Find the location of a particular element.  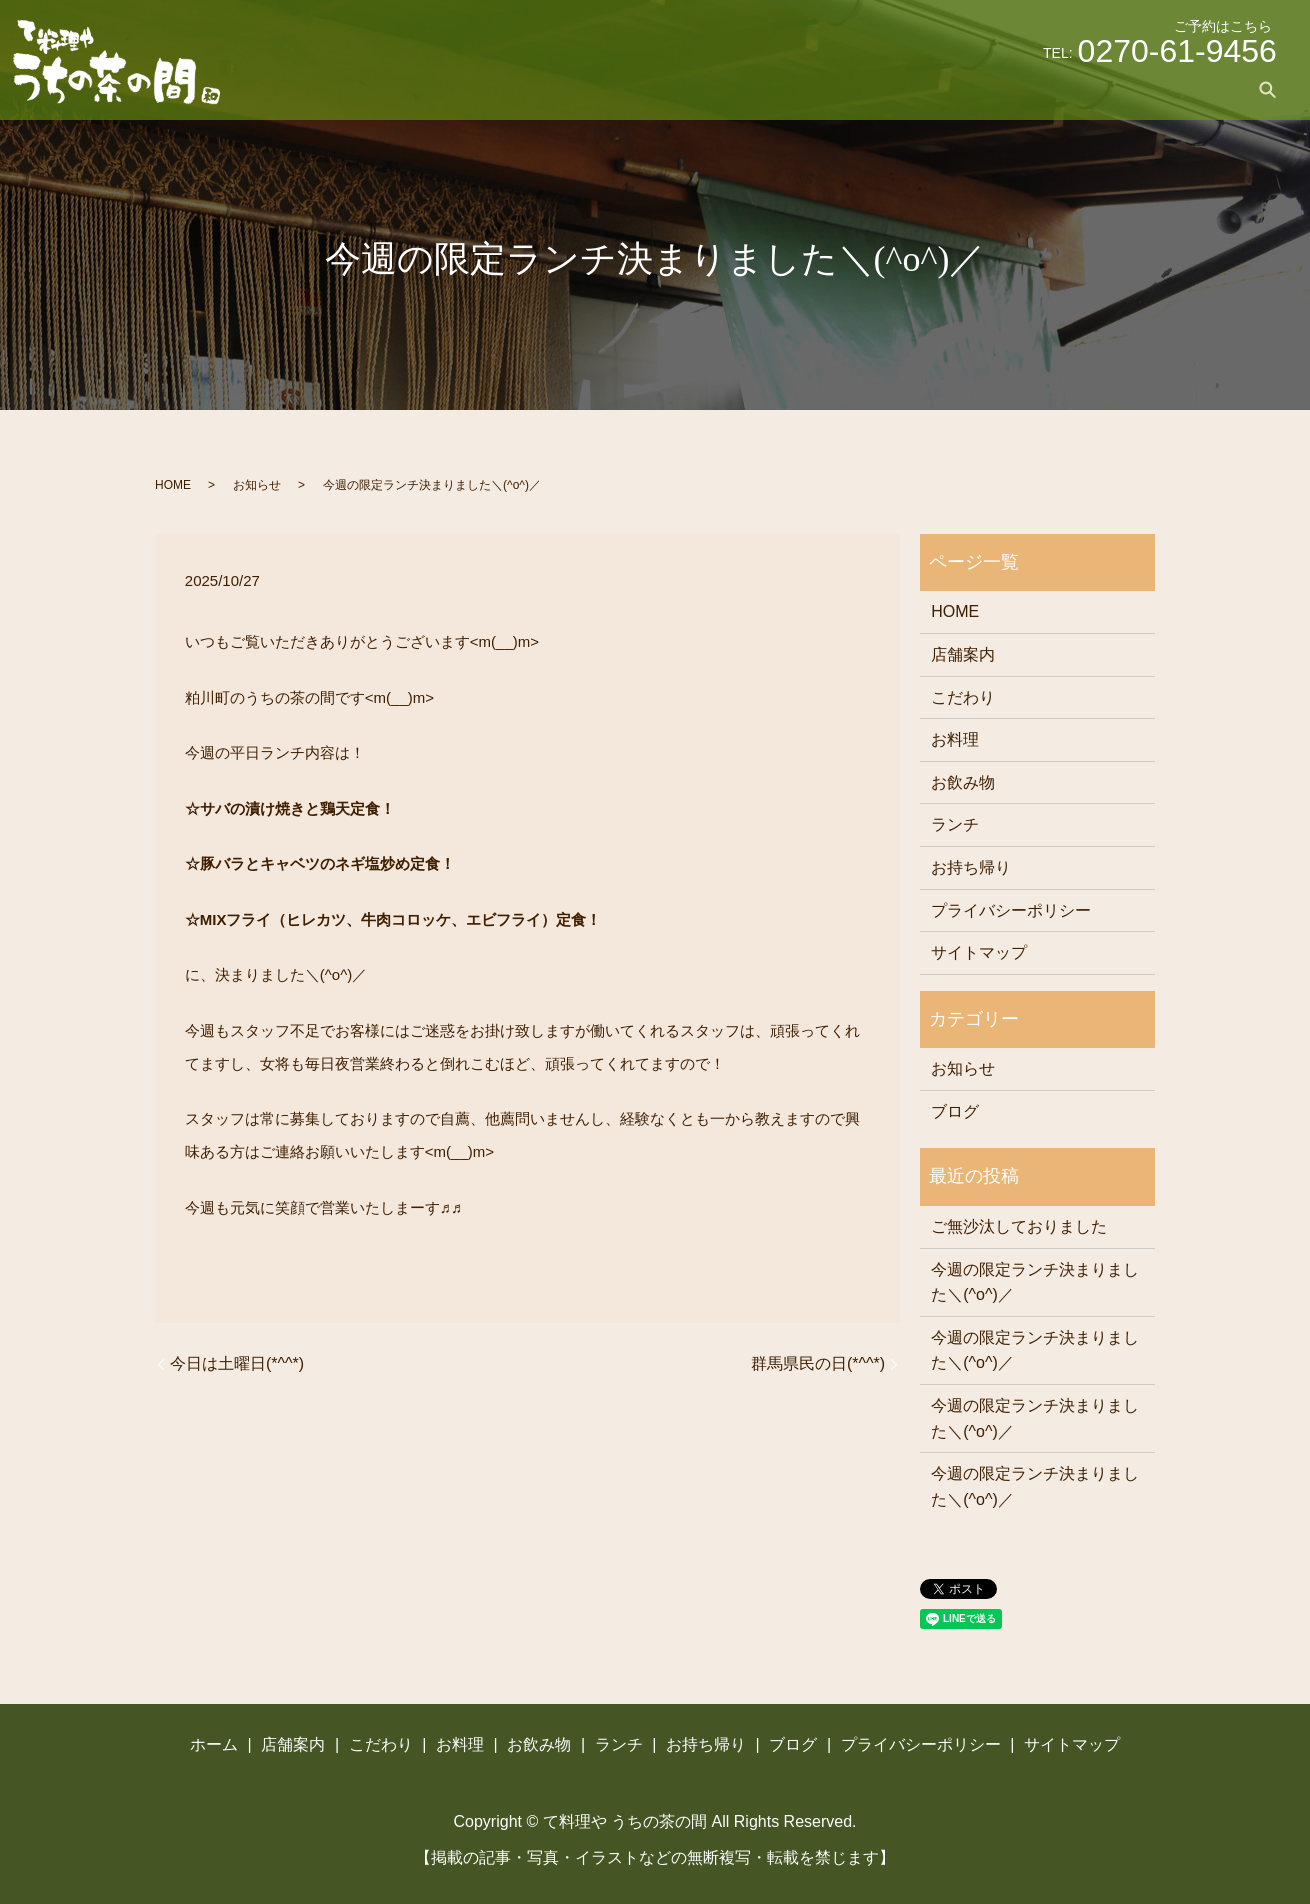

サイトマップ is located at coordinates (979, 952).